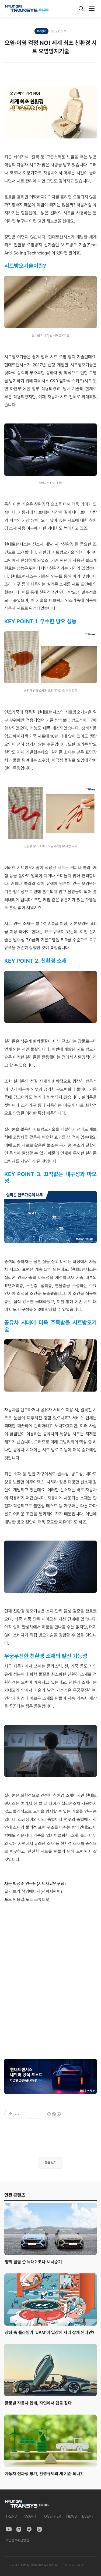 Image resolution: width=101 pixels, height=2576 pixels. Describe the element at coordinates (51, 2516) in the screenshot. I see `TOGETHER` at that location.